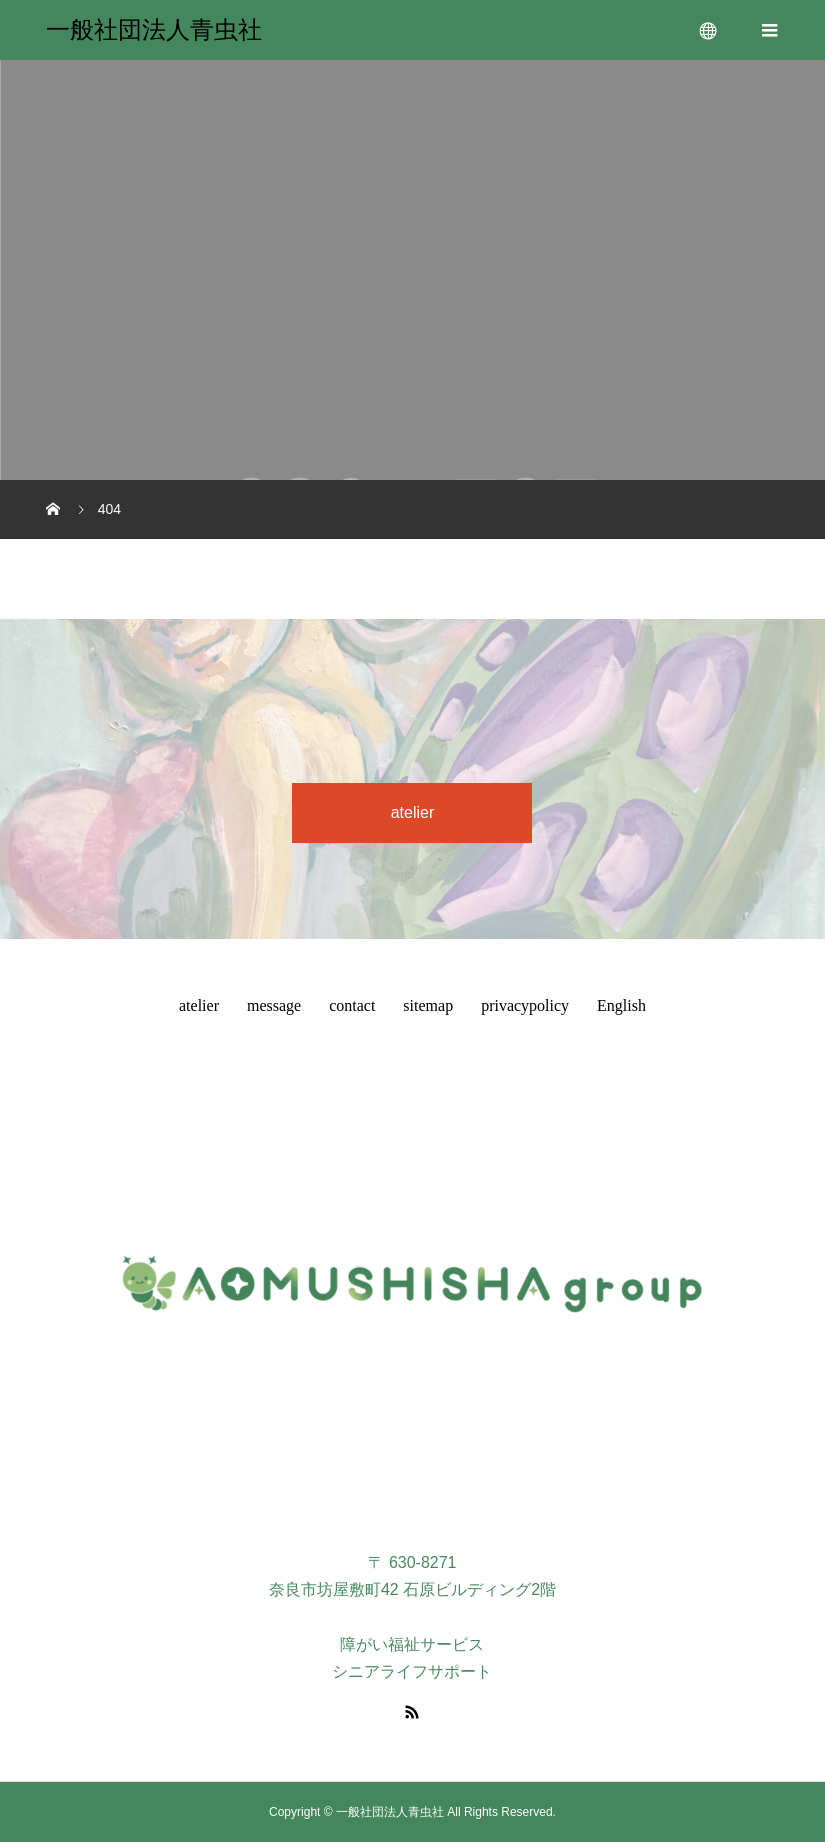  Describe the element at coordinates (525, 1005) in the screenshot. I see `privacypolicy` at that location.